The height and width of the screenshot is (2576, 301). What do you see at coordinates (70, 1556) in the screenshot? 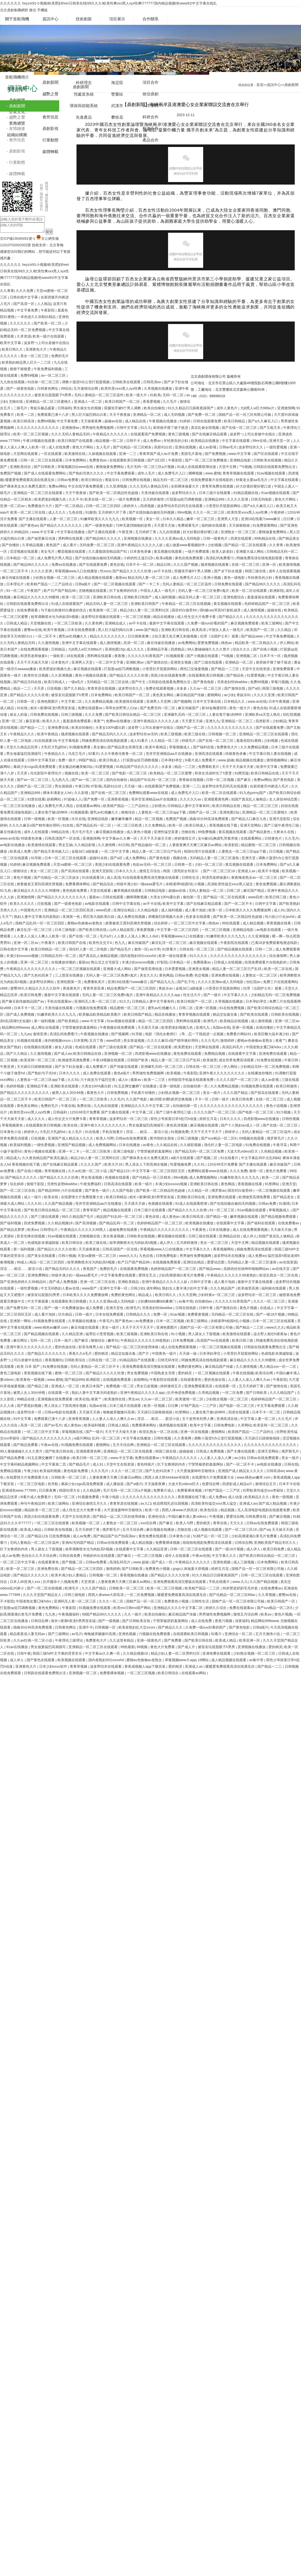
I see `日韩在线免费` at bounding box center [70, 1556].